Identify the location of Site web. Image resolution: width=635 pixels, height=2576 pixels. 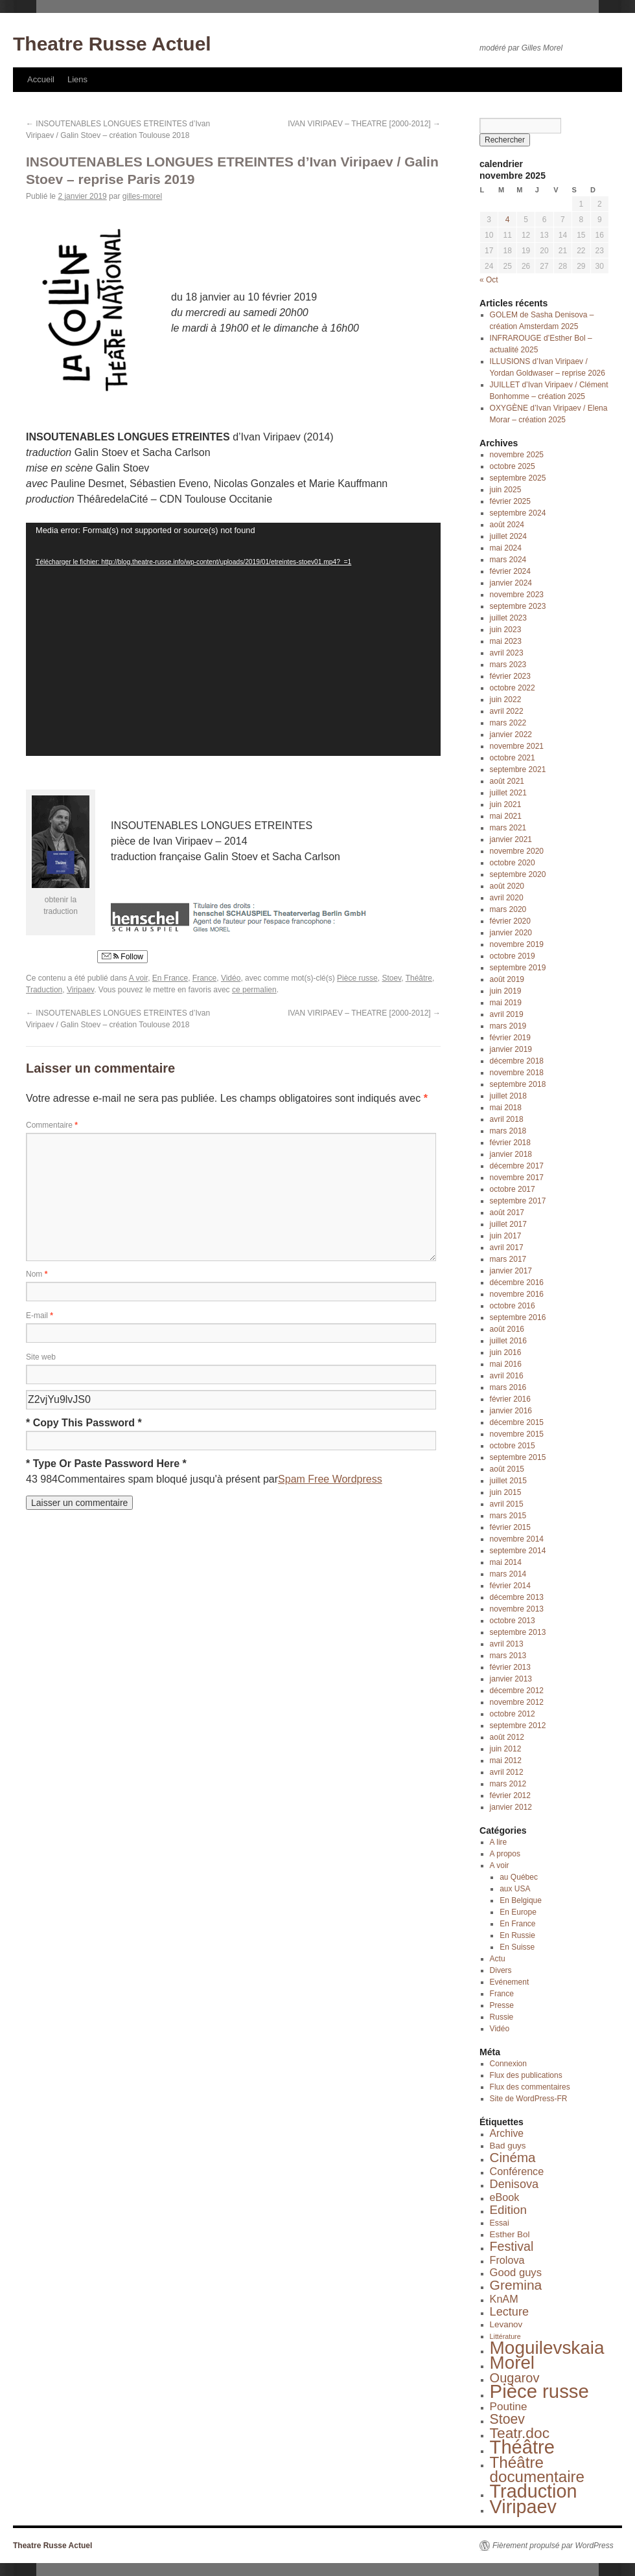
(41, 1357).